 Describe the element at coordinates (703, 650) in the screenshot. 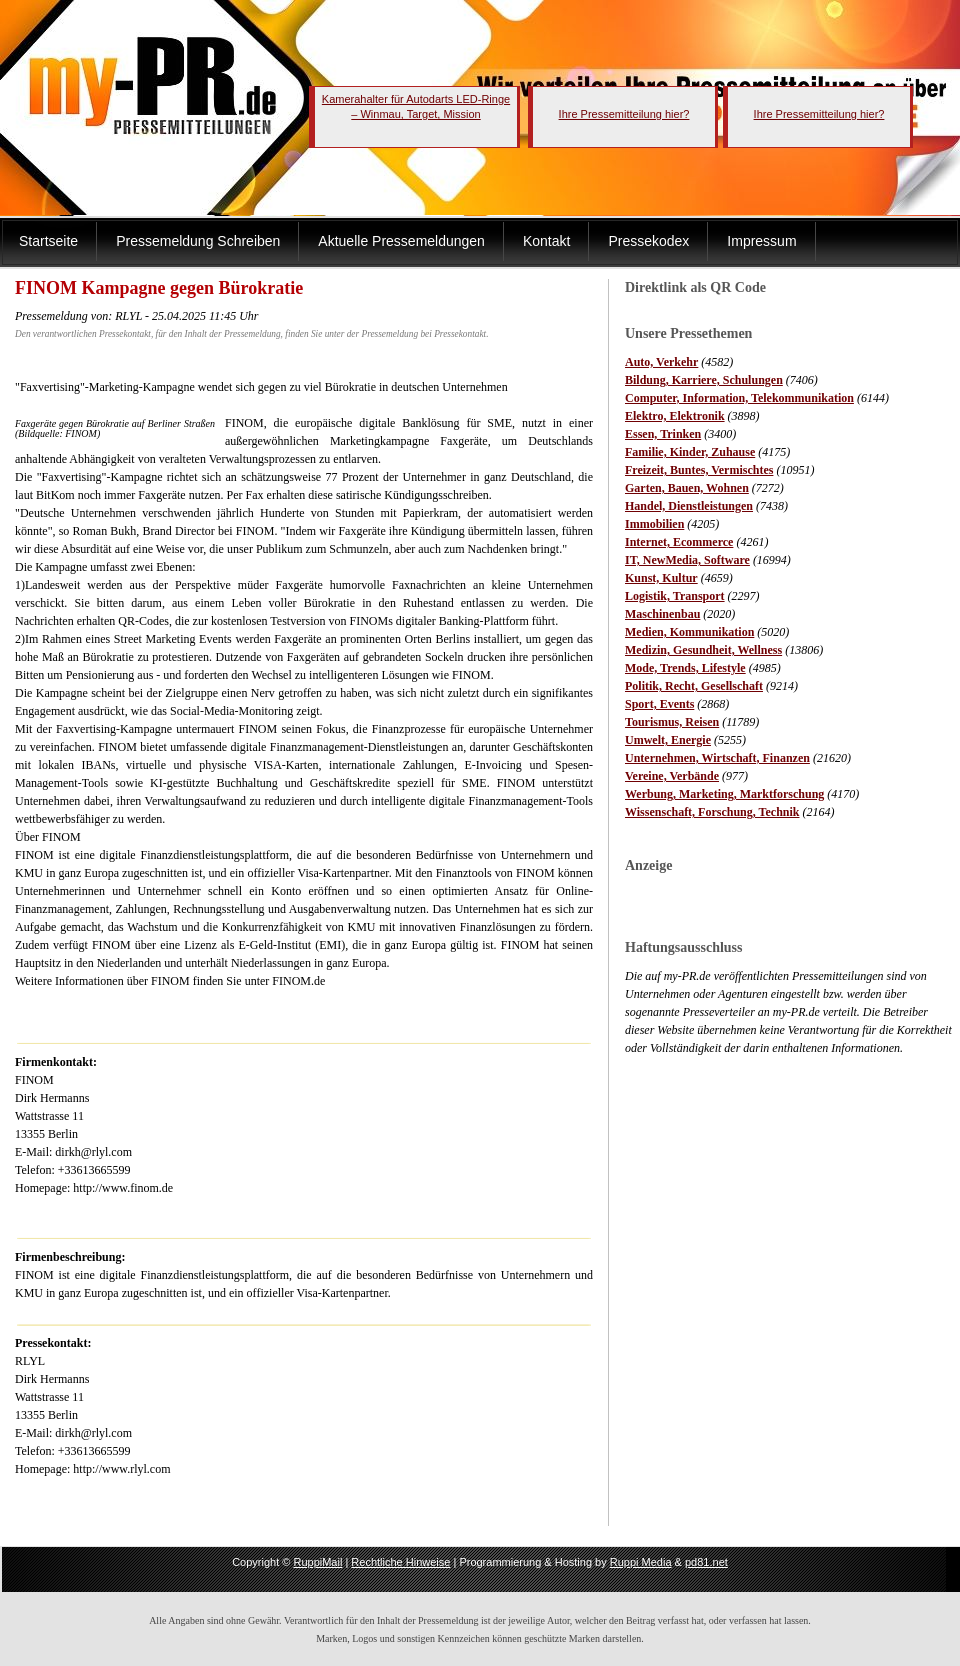

I see `Medizin, Gesundheit, Wellness` at that location.